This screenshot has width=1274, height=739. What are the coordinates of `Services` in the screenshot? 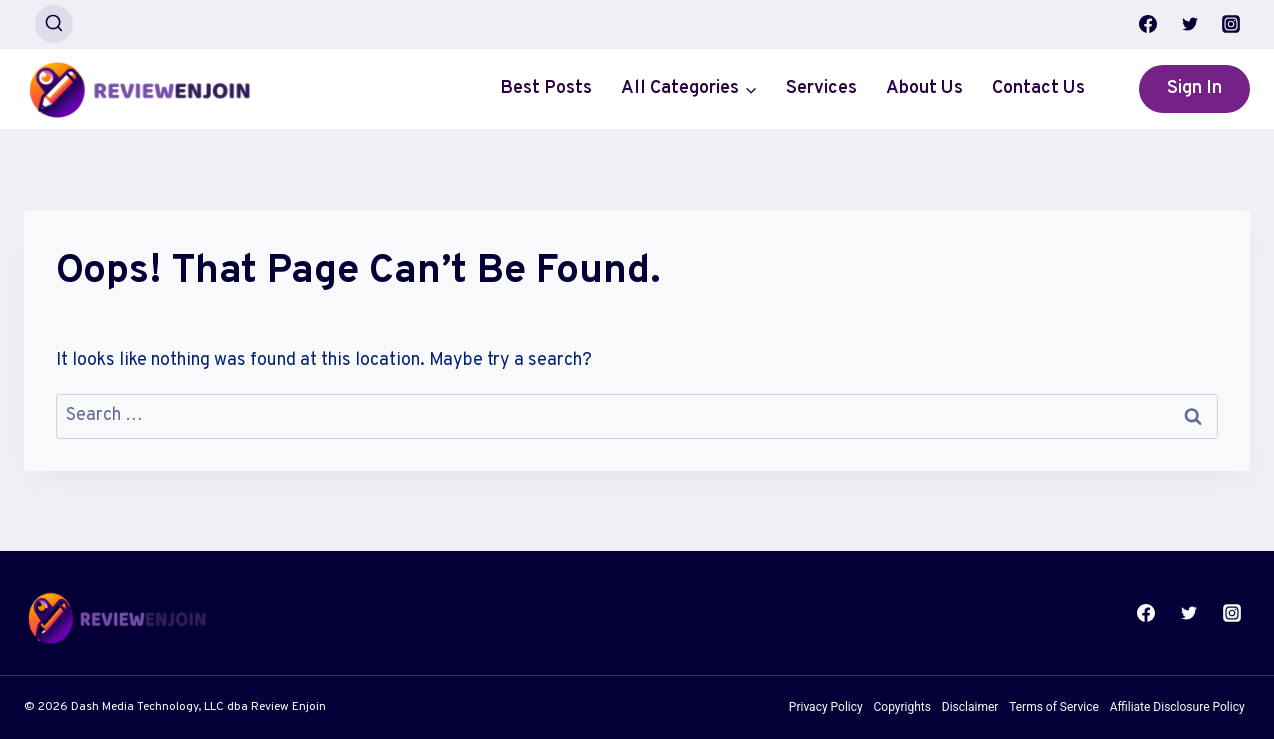 It's located at (821, 88).